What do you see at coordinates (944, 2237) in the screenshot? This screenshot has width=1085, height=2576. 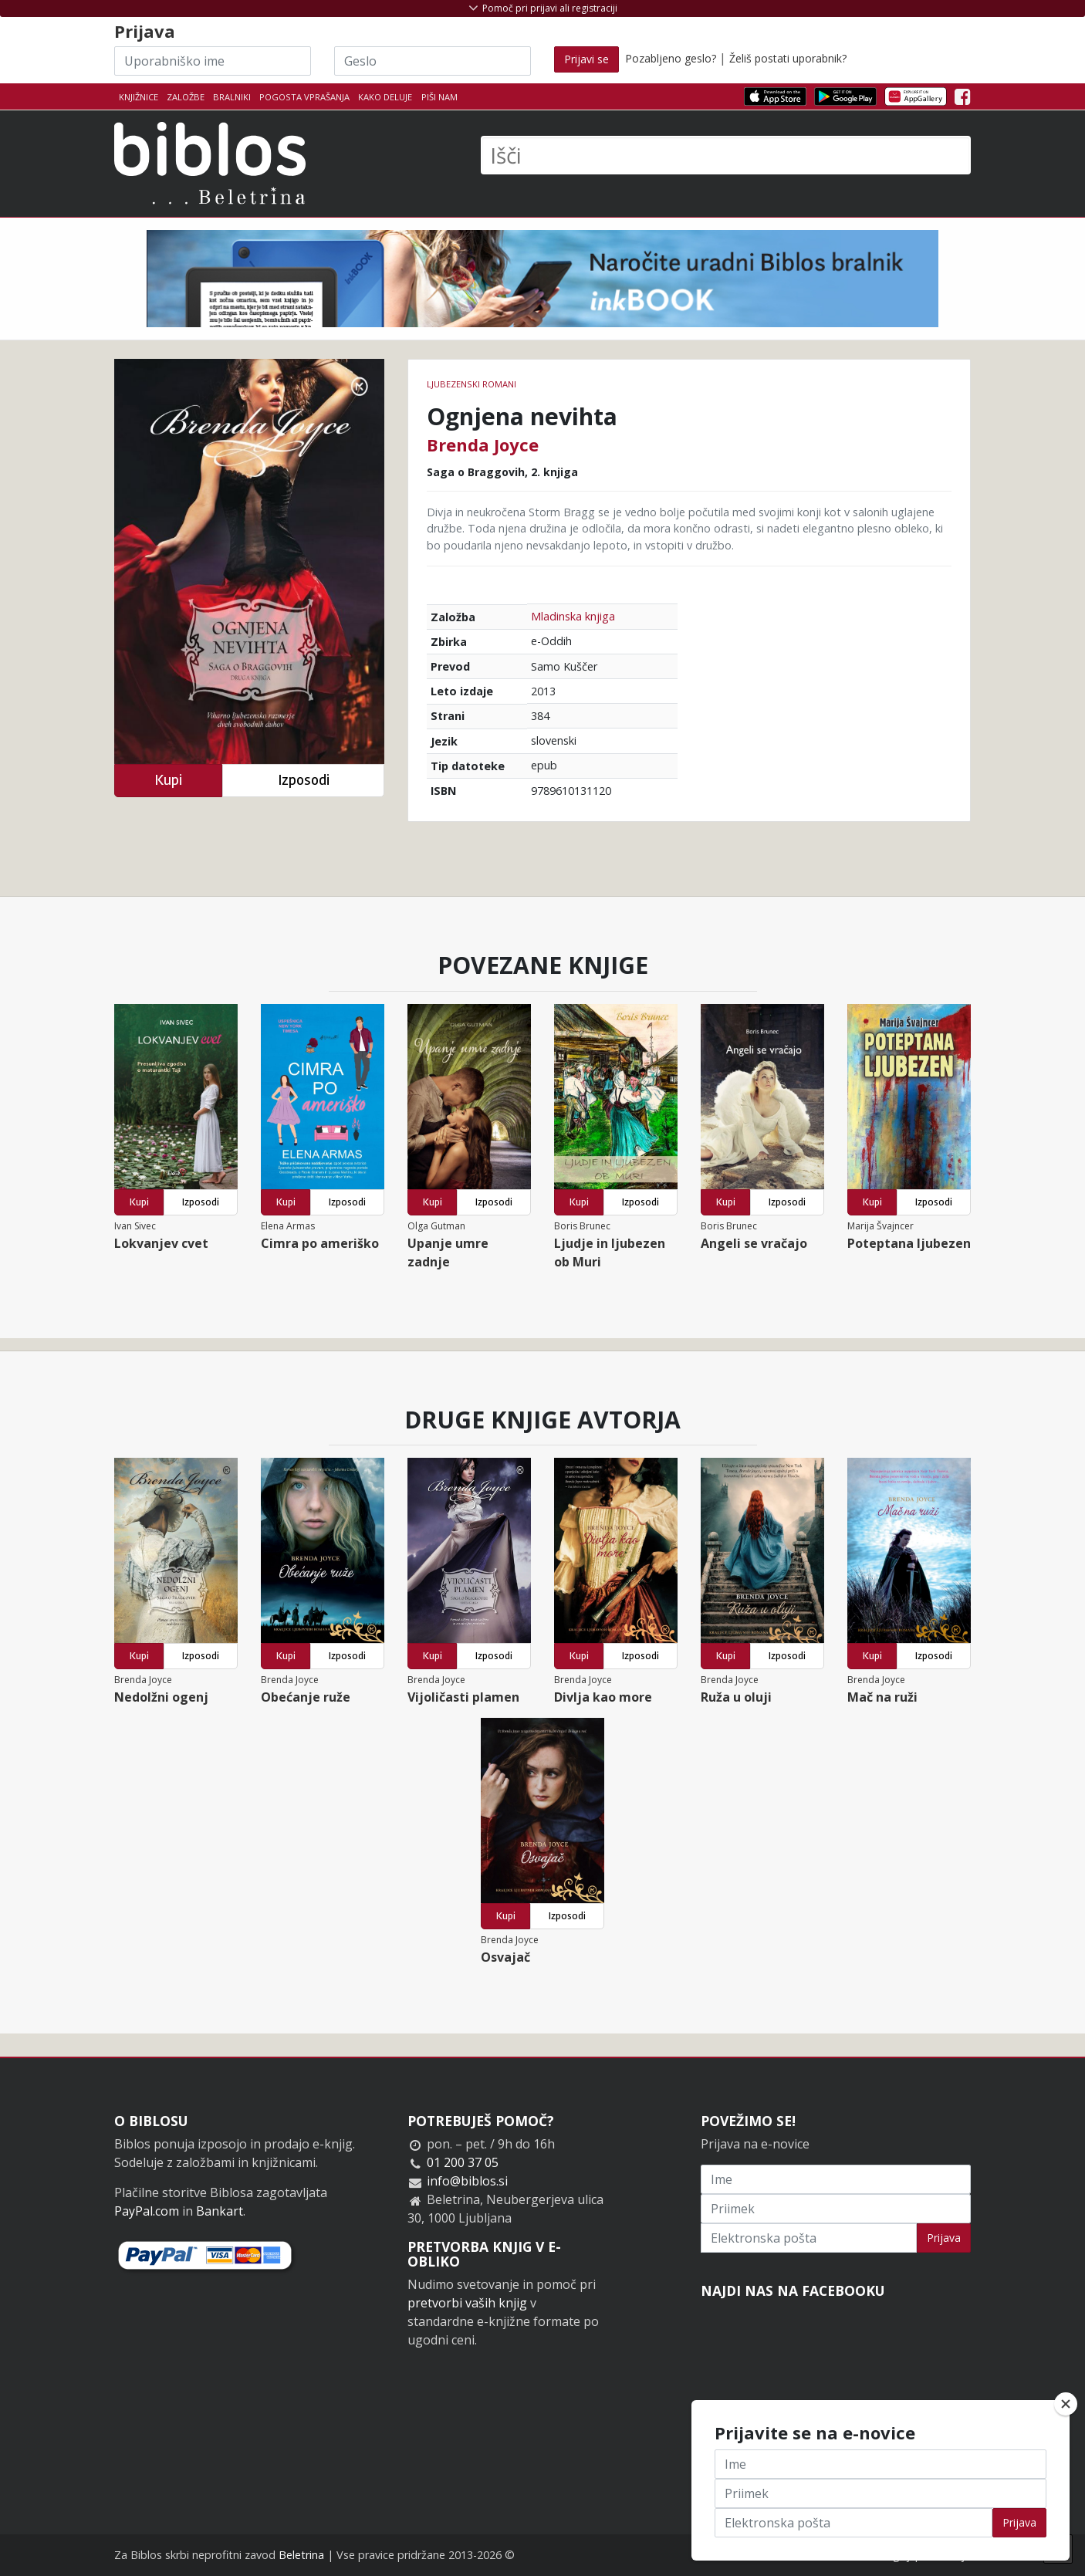 I see `Prijava` at bounding box center [944, 2237].